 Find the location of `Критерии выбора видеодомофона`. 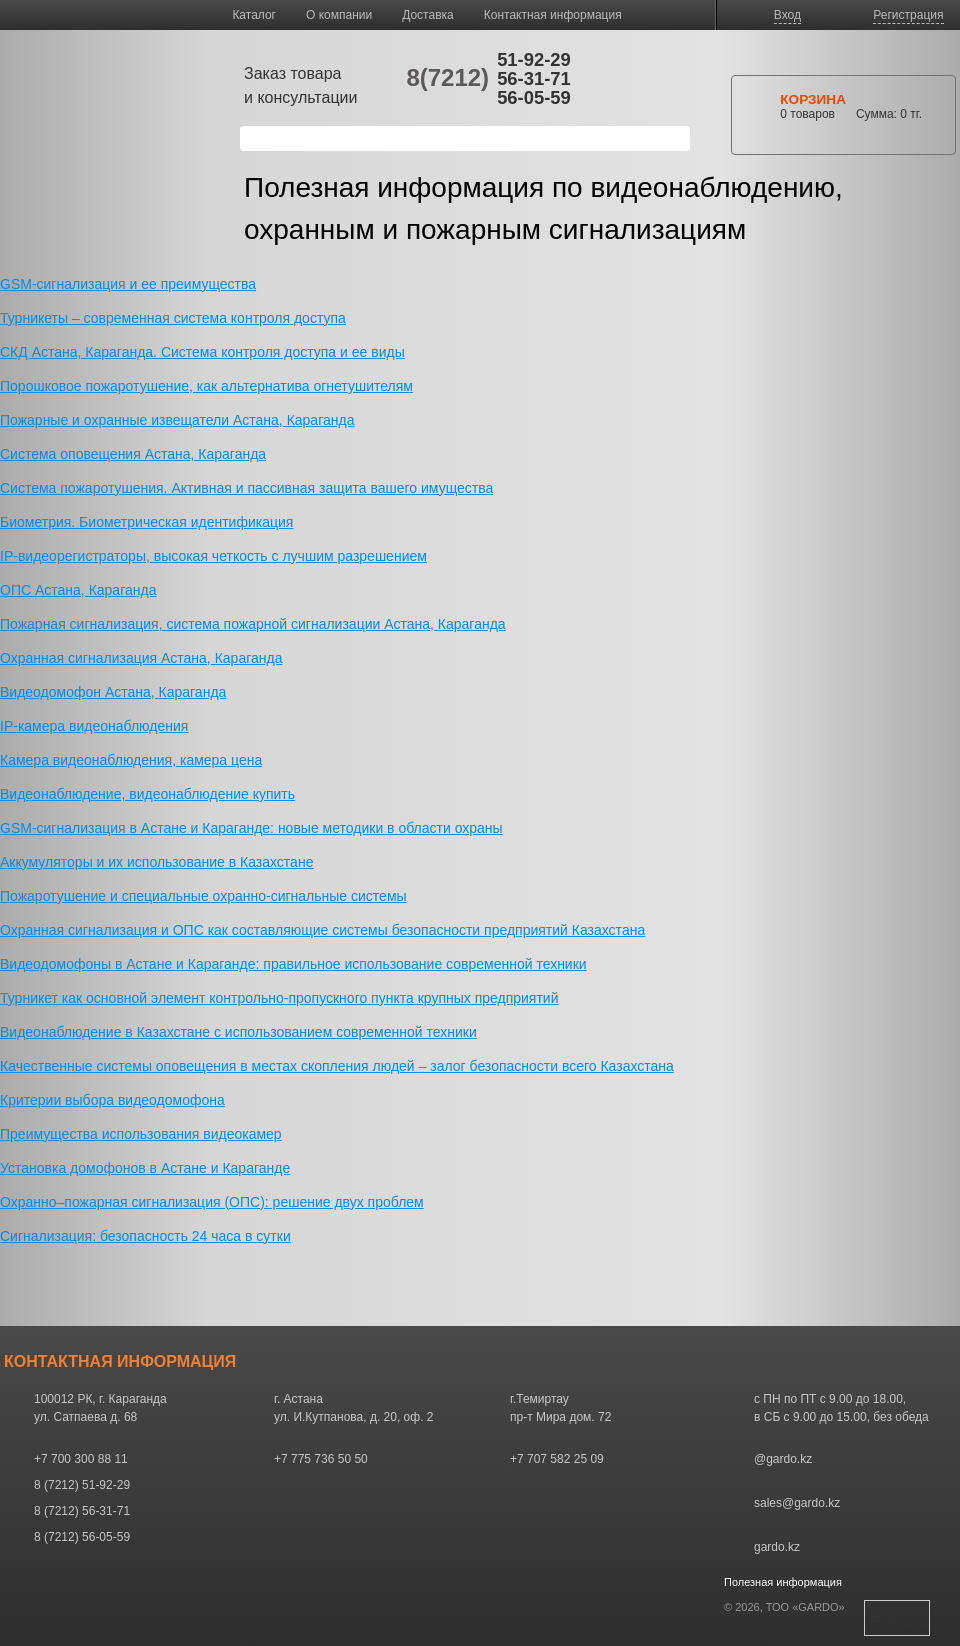

Критерии выбора видеодомофона is located at coordinates (112, 1100).